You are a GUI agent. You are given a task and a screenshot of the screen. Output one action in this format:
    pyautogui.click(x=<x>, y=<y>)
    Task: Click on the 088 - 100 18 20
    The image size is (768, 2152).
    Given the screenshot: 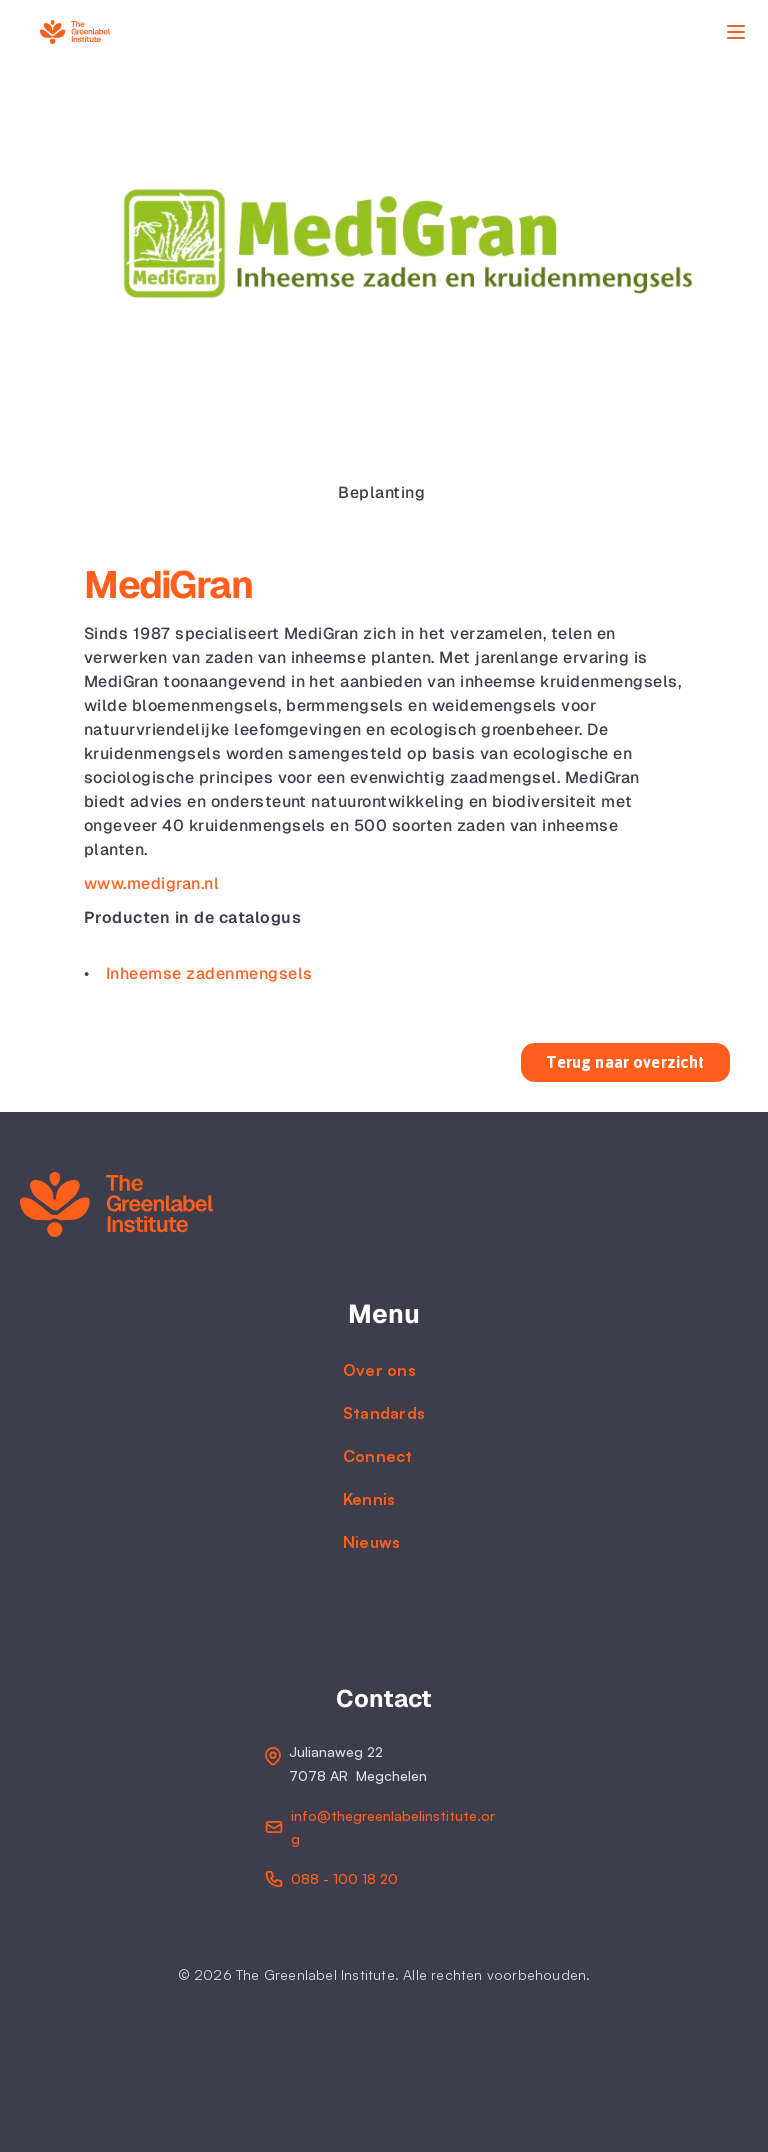 What is the action you would take?
    pyautogui.click(x=344, y=1878)
    